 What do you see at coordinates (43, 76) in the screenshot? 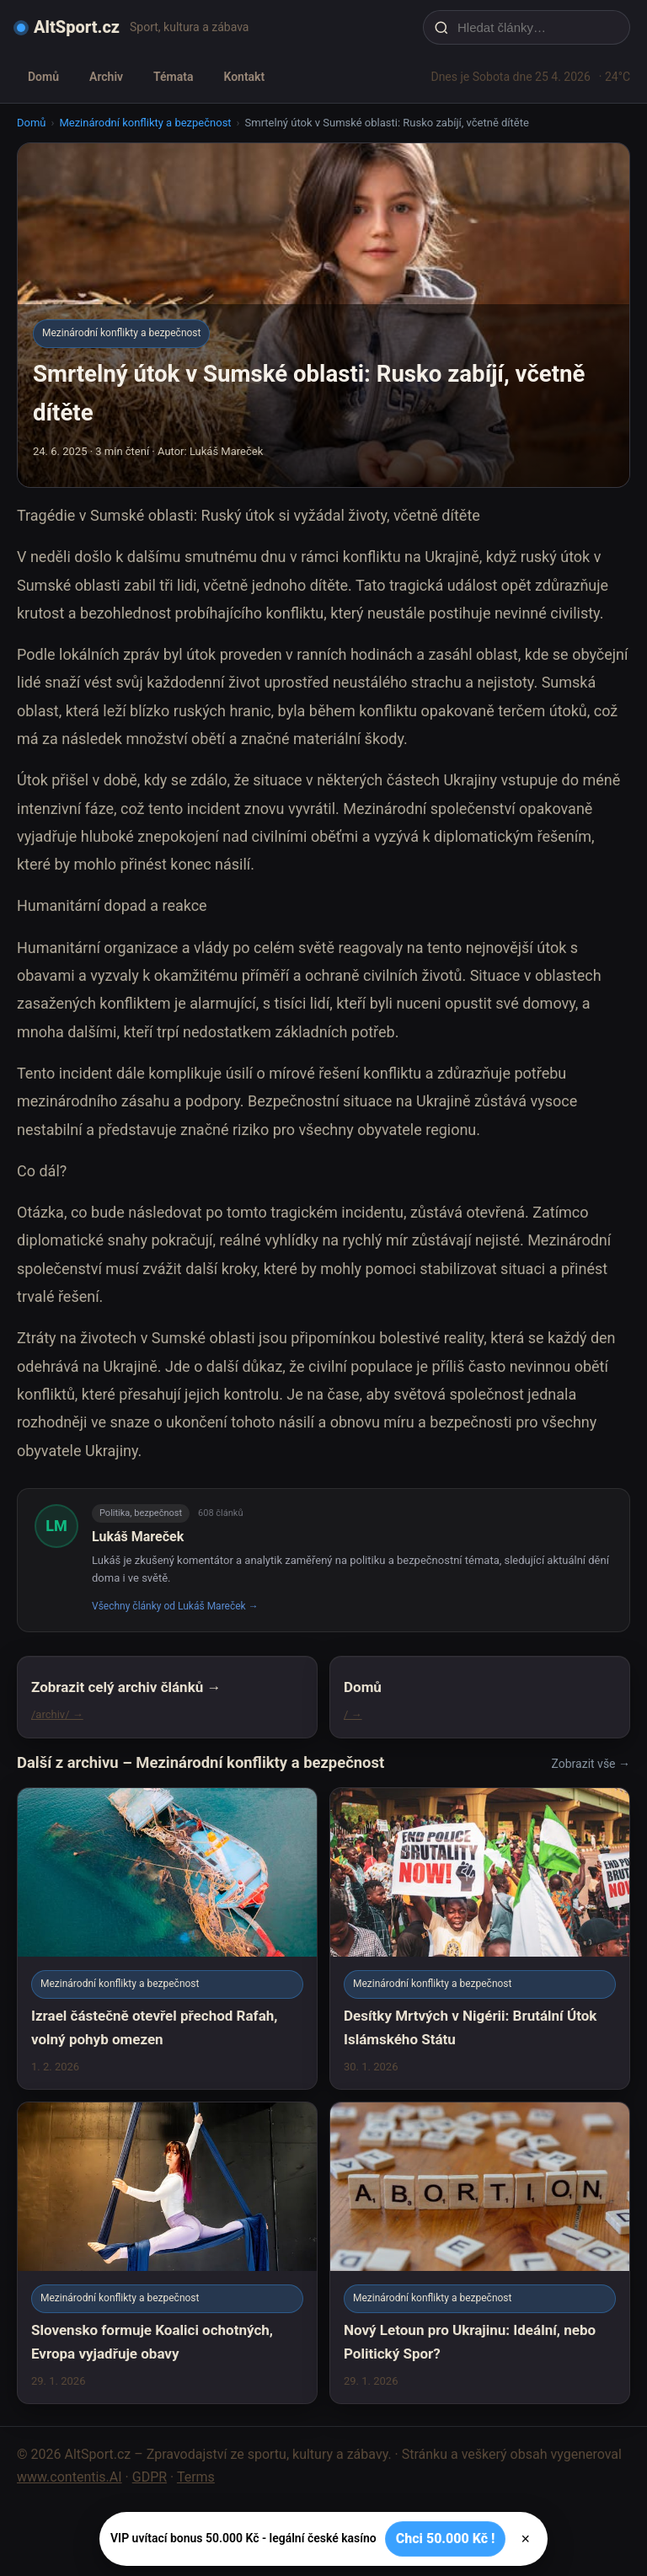
I see `Domů` at bounding box center [43, 76].